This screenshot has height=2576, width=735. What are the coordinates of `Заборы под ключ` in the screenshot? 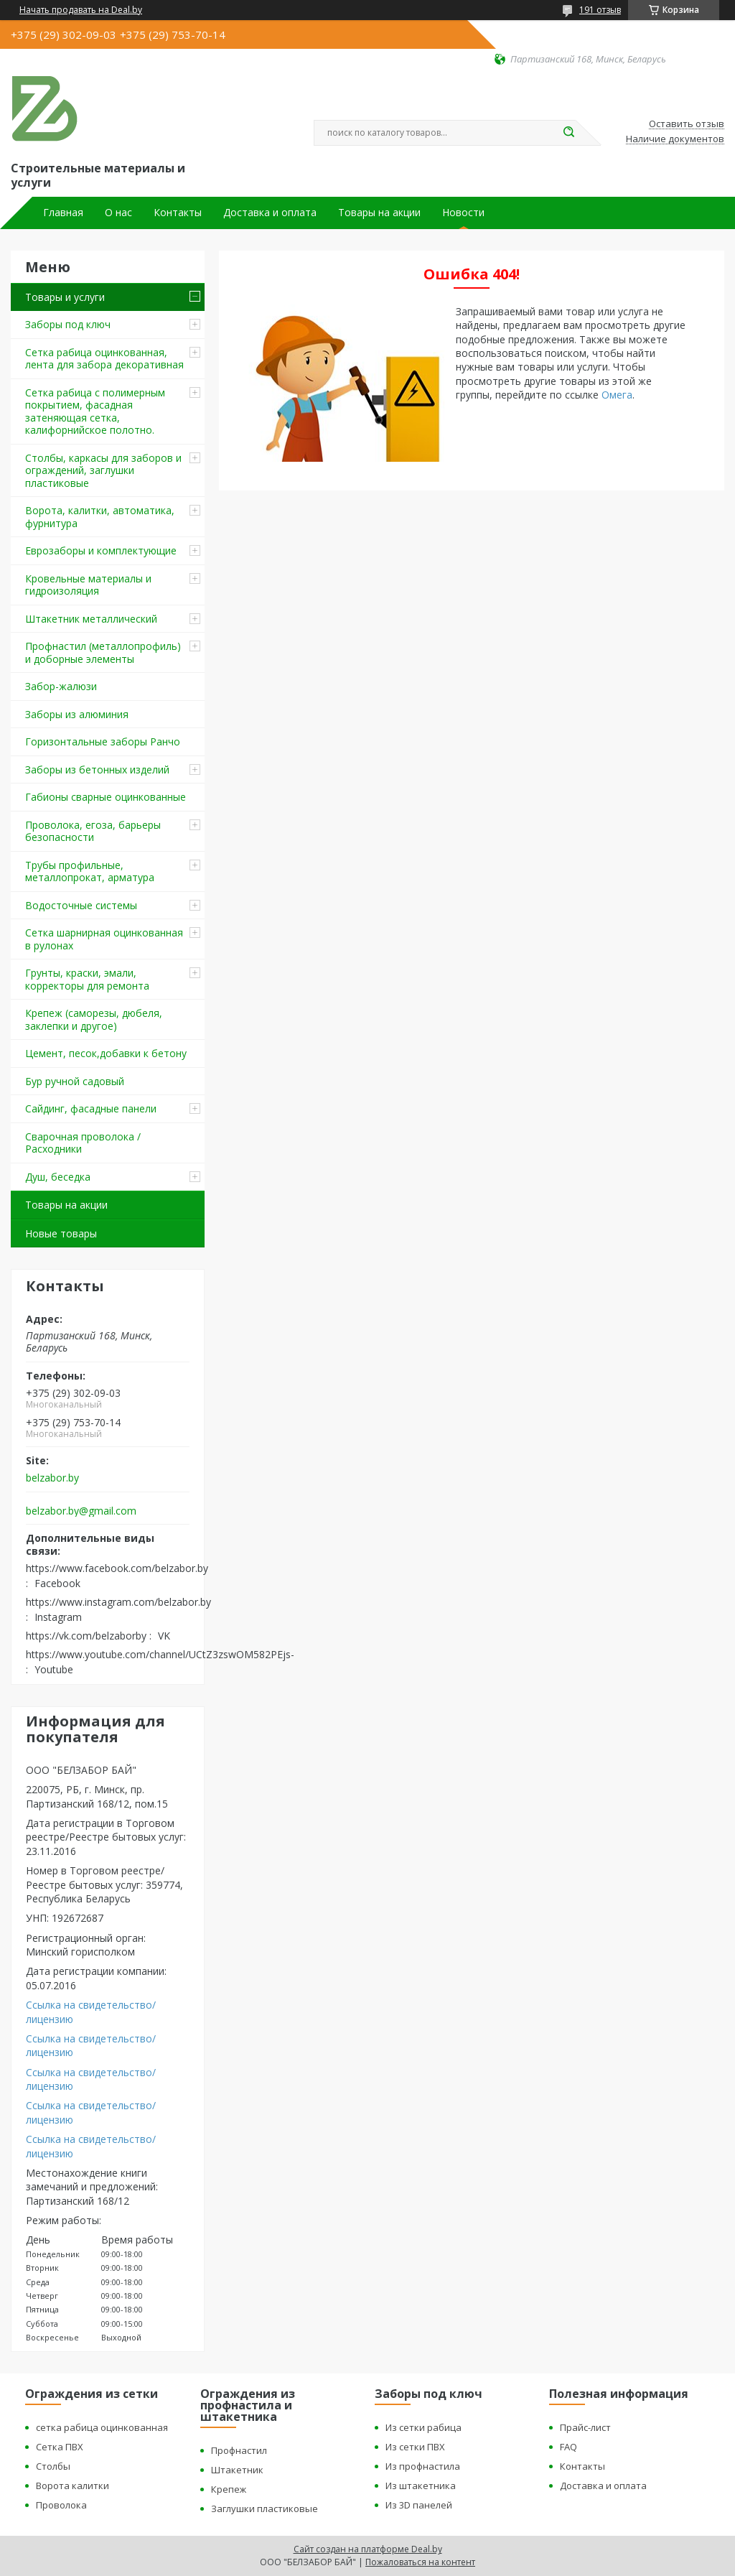 It's located at (68, 324).